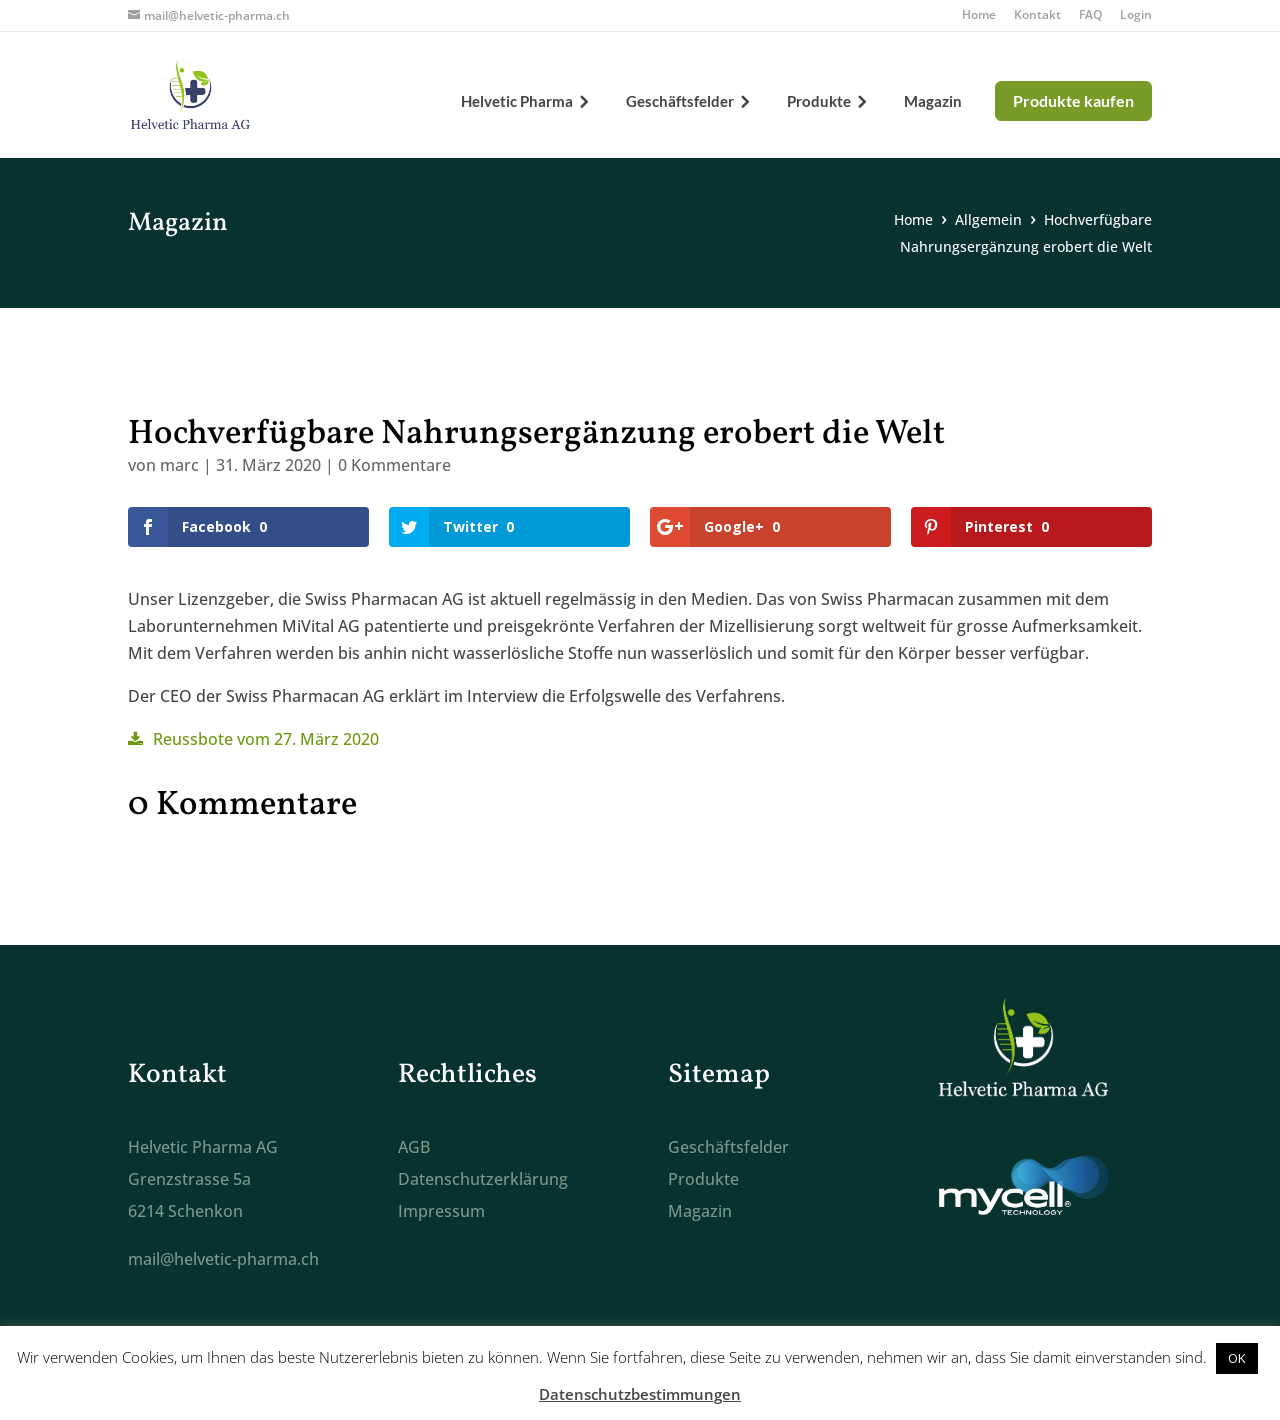  What do you see at coordinates (517, 102) in the screenshot?
I see `Helvetic Pharma` at bounding box center [517, 102].